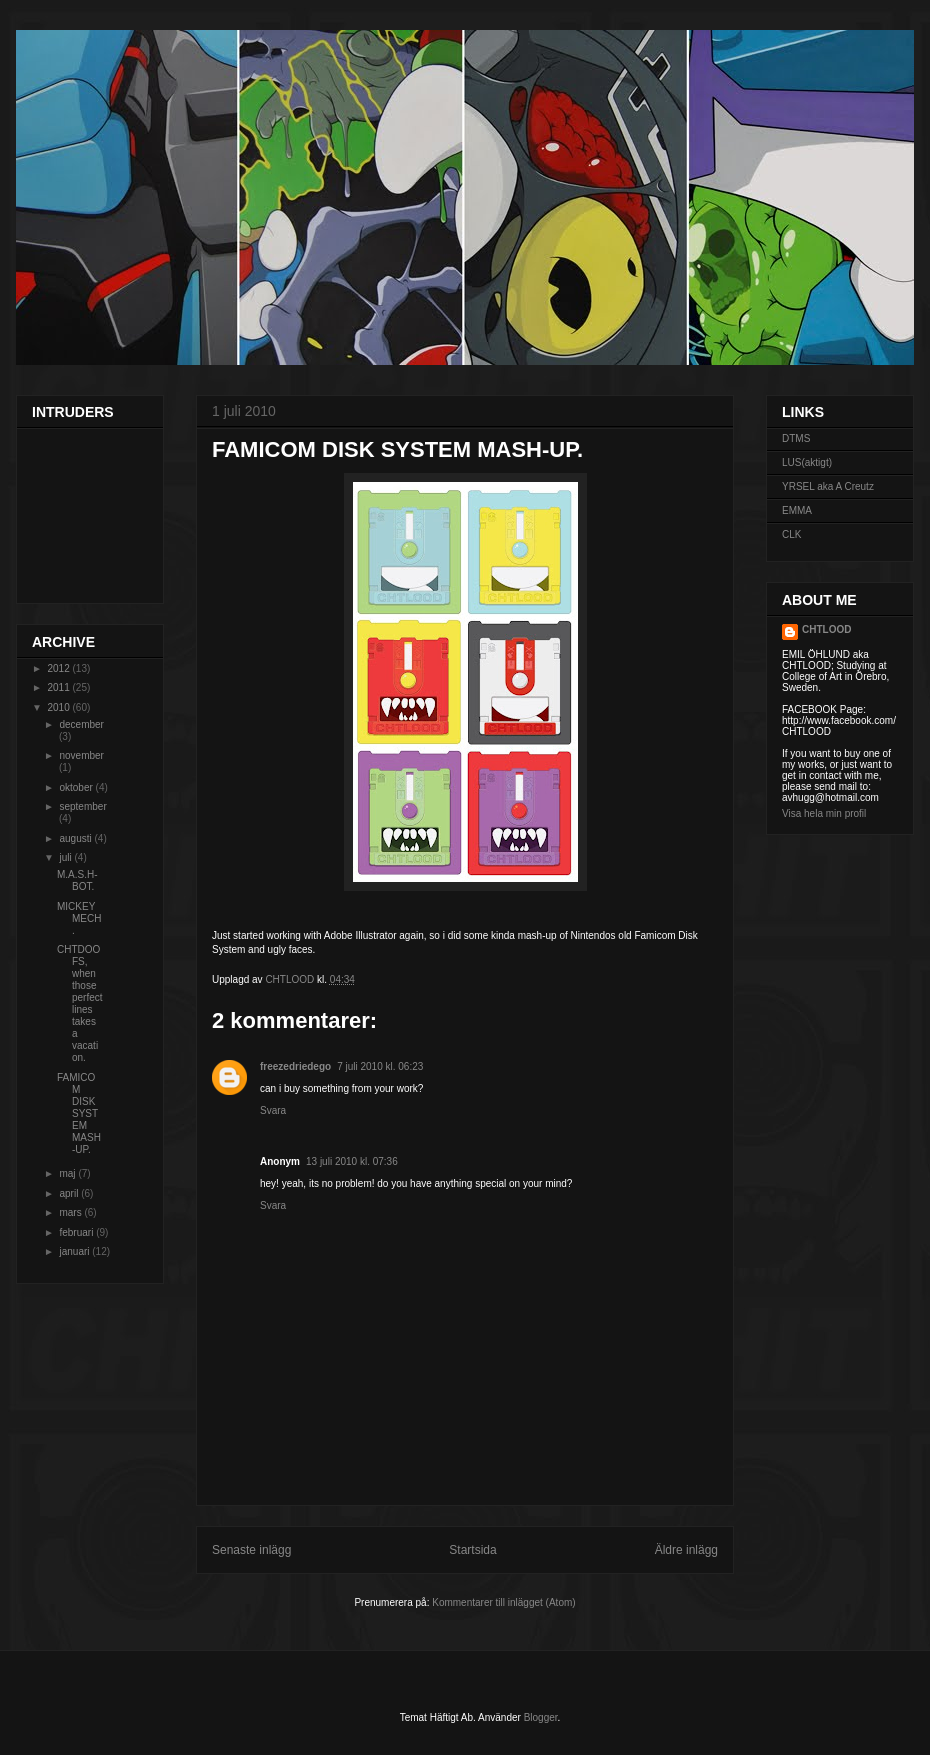 Image resolution: width=930 pixels, height=1755 pixels. I want to click on EMMA, so click(797, 510).